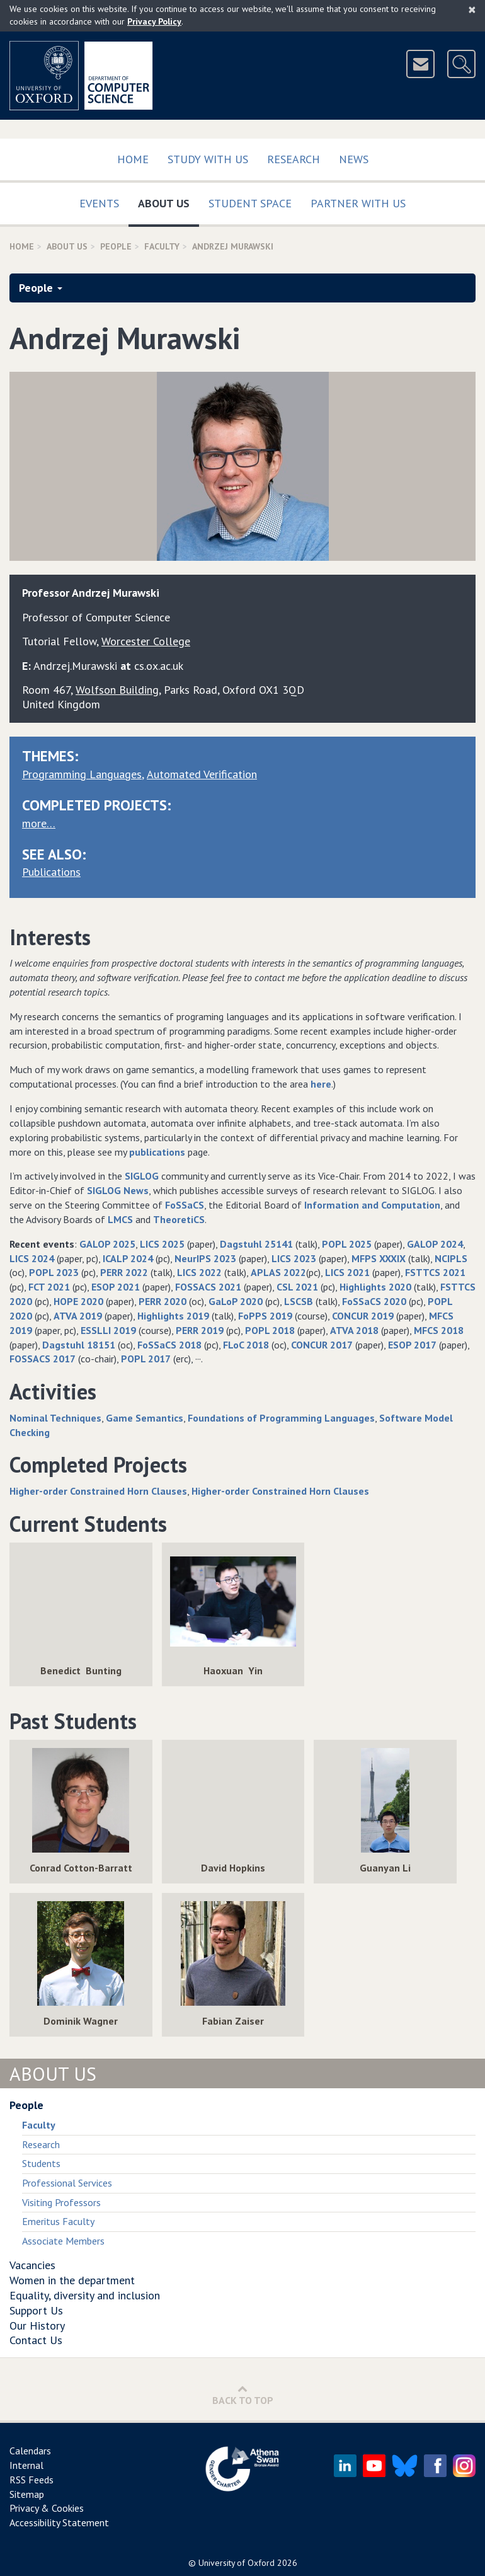 Image resolution: width=485 pixels, height=2576 pixels. Describe the element at coordinates (26, 2465) in the screenshot. I see `Internal` at that location.